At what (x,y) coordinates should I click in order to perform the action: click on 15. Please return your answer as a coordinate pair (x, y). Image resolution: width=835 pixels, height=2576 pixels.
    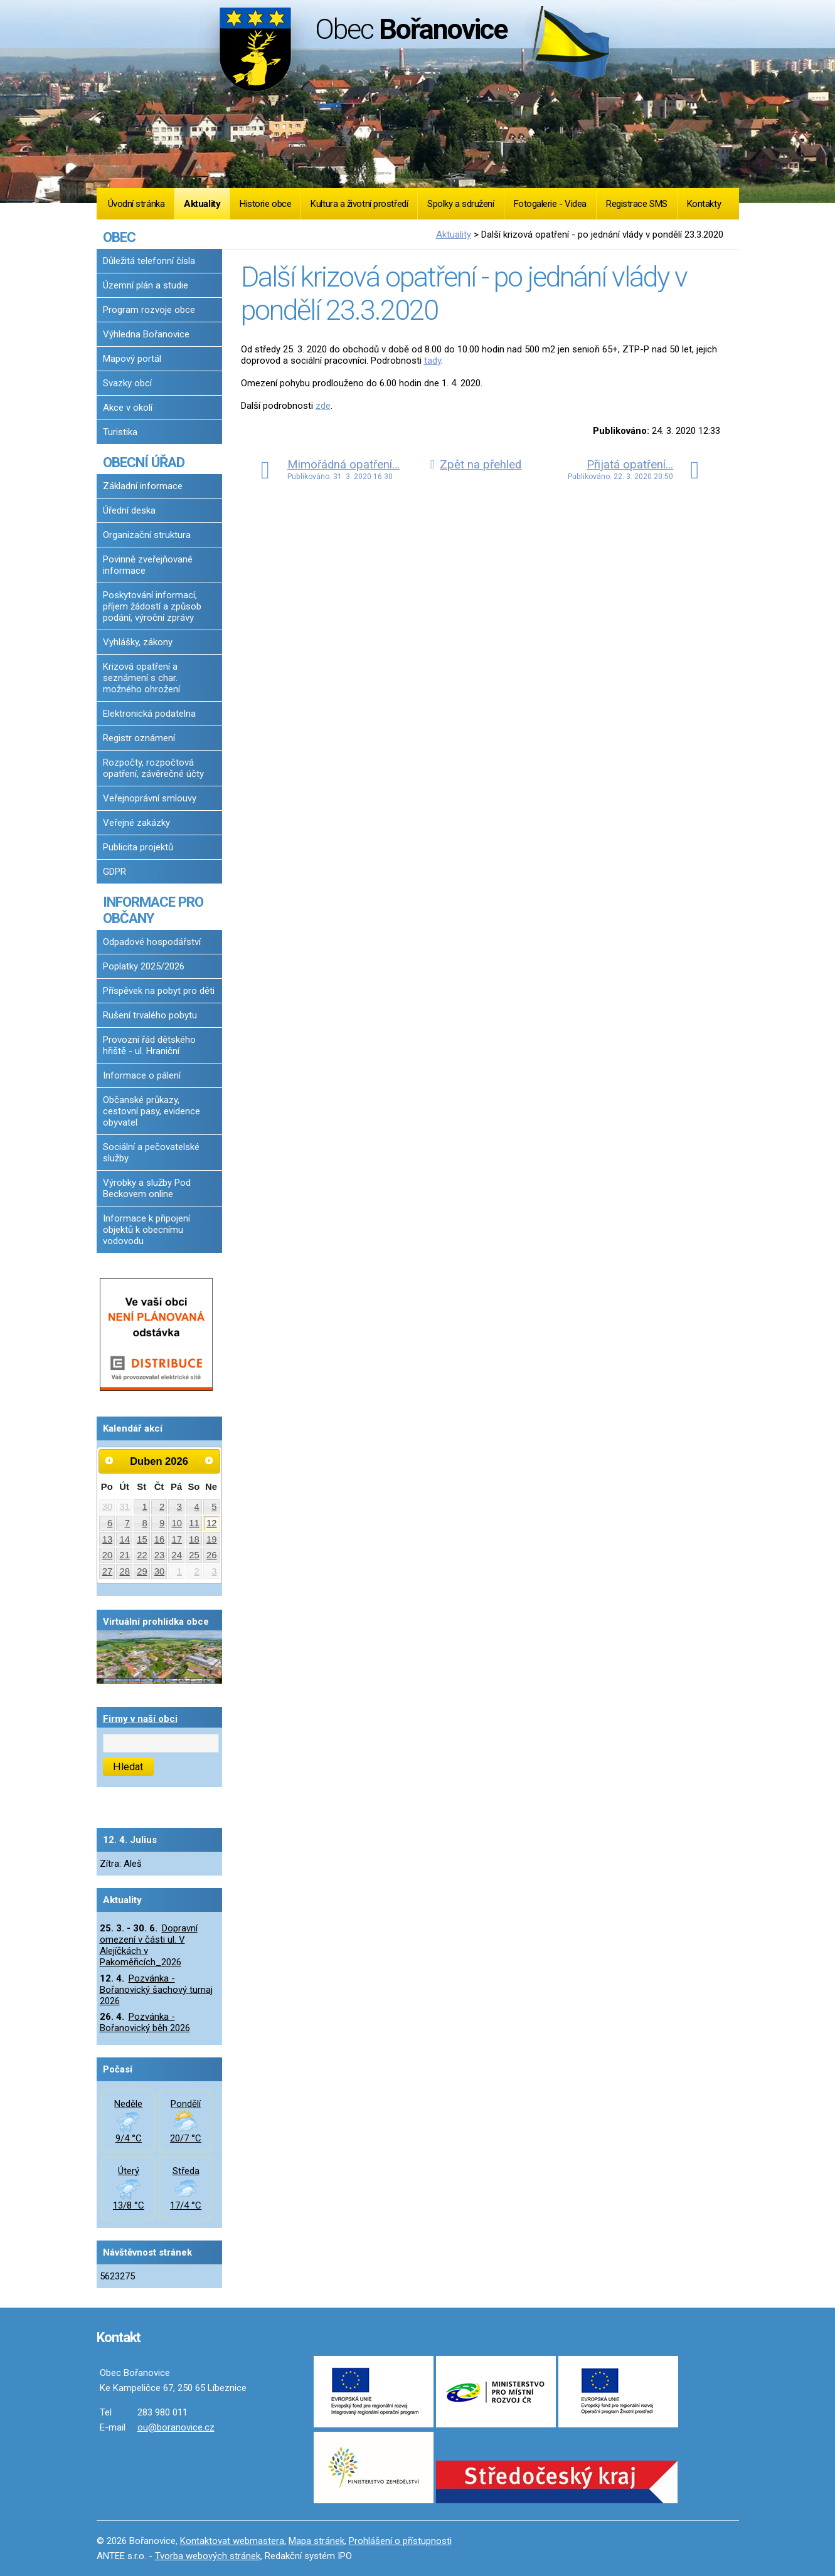
    Looking at the image, I should click on (142, 1539).